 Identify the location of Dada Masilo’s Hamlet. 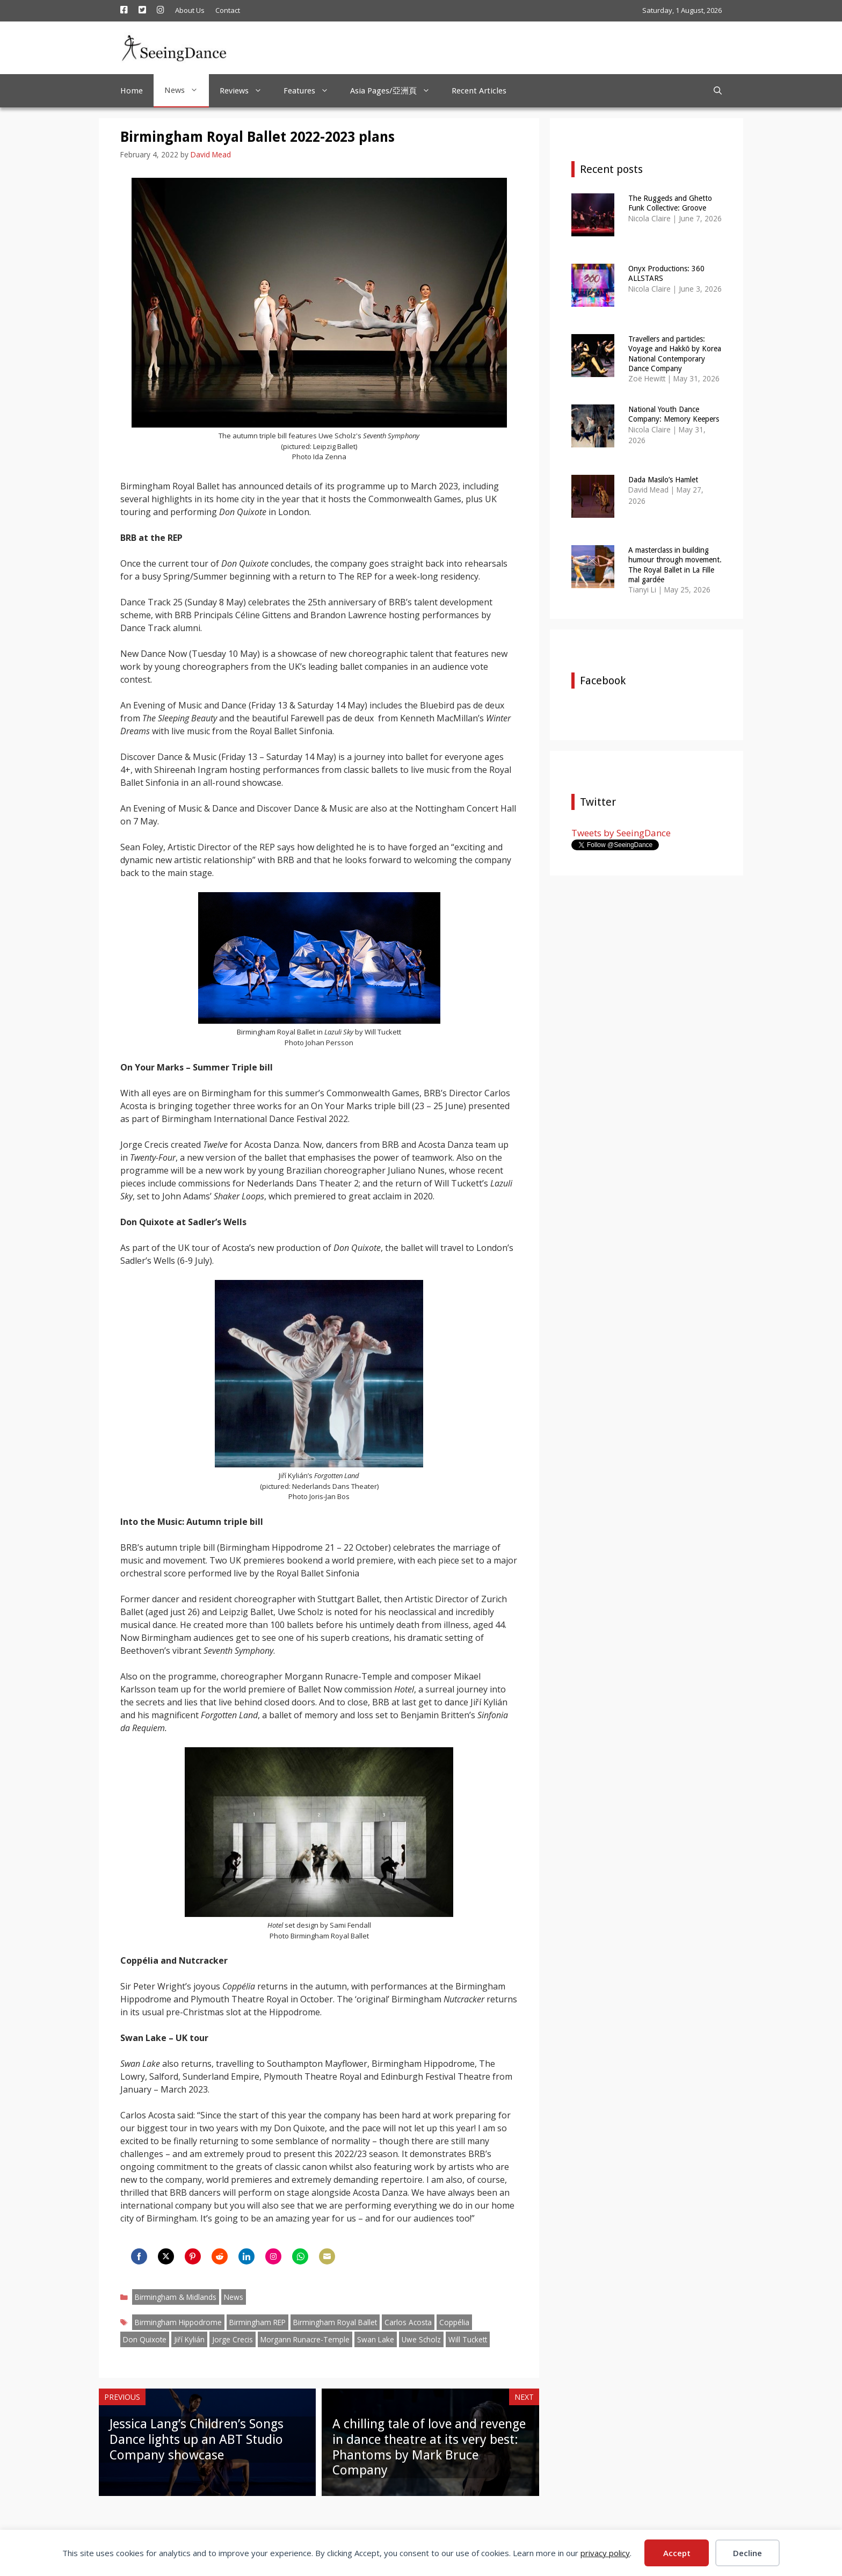
(663, 479).